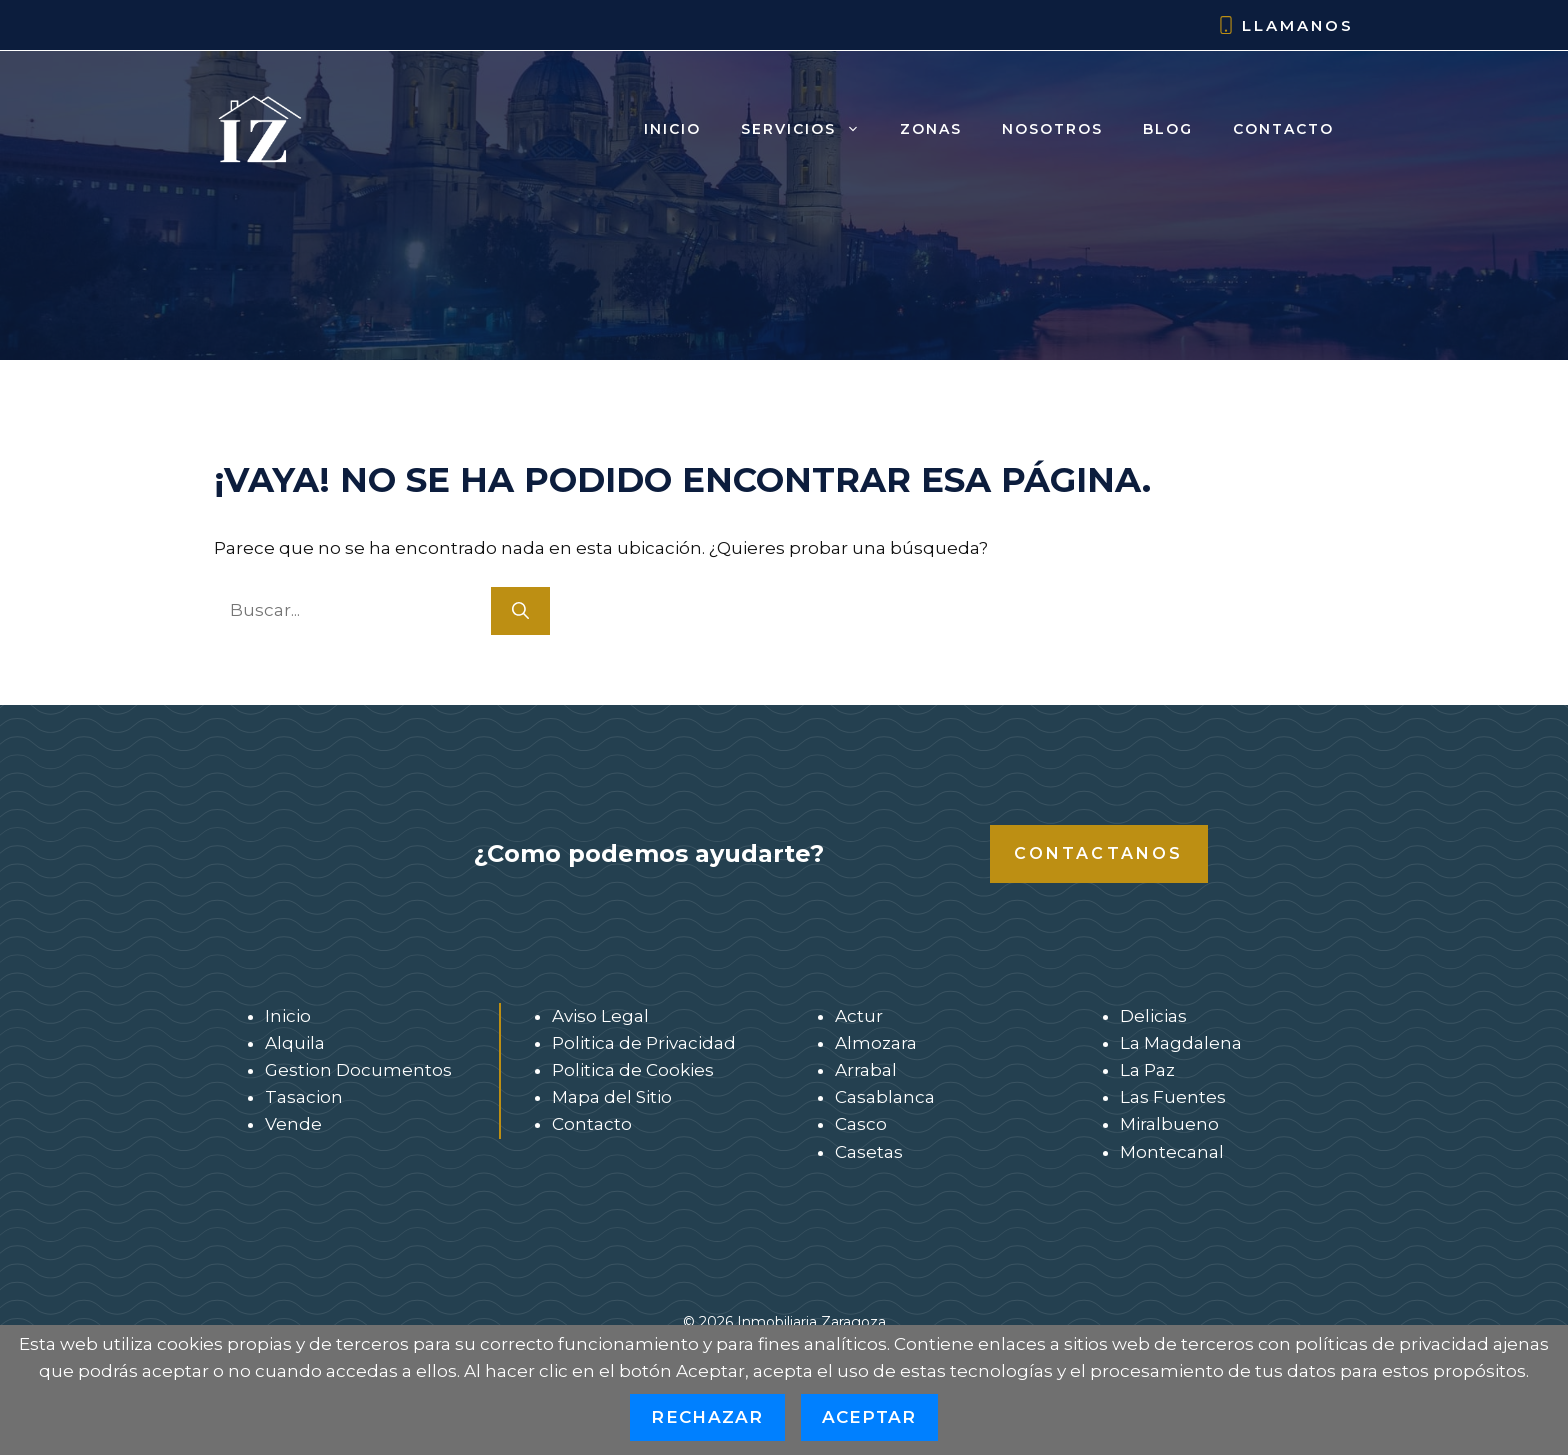 This screenshot has height=1455, width=1568. I want to click on La Paz, so click(1147, 1070).